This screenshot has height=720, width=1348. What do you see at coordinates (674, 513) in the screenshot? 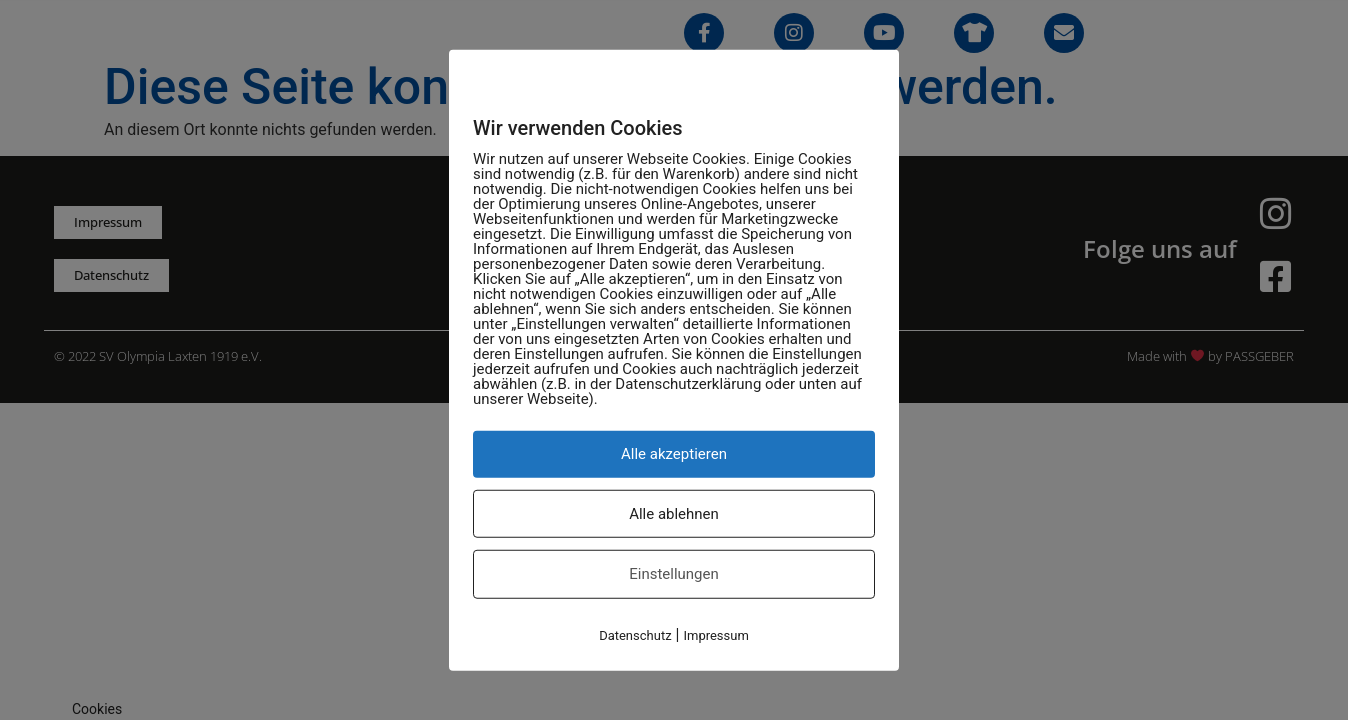
I see `Alle ablehnen` at bounding box center [674, 513].